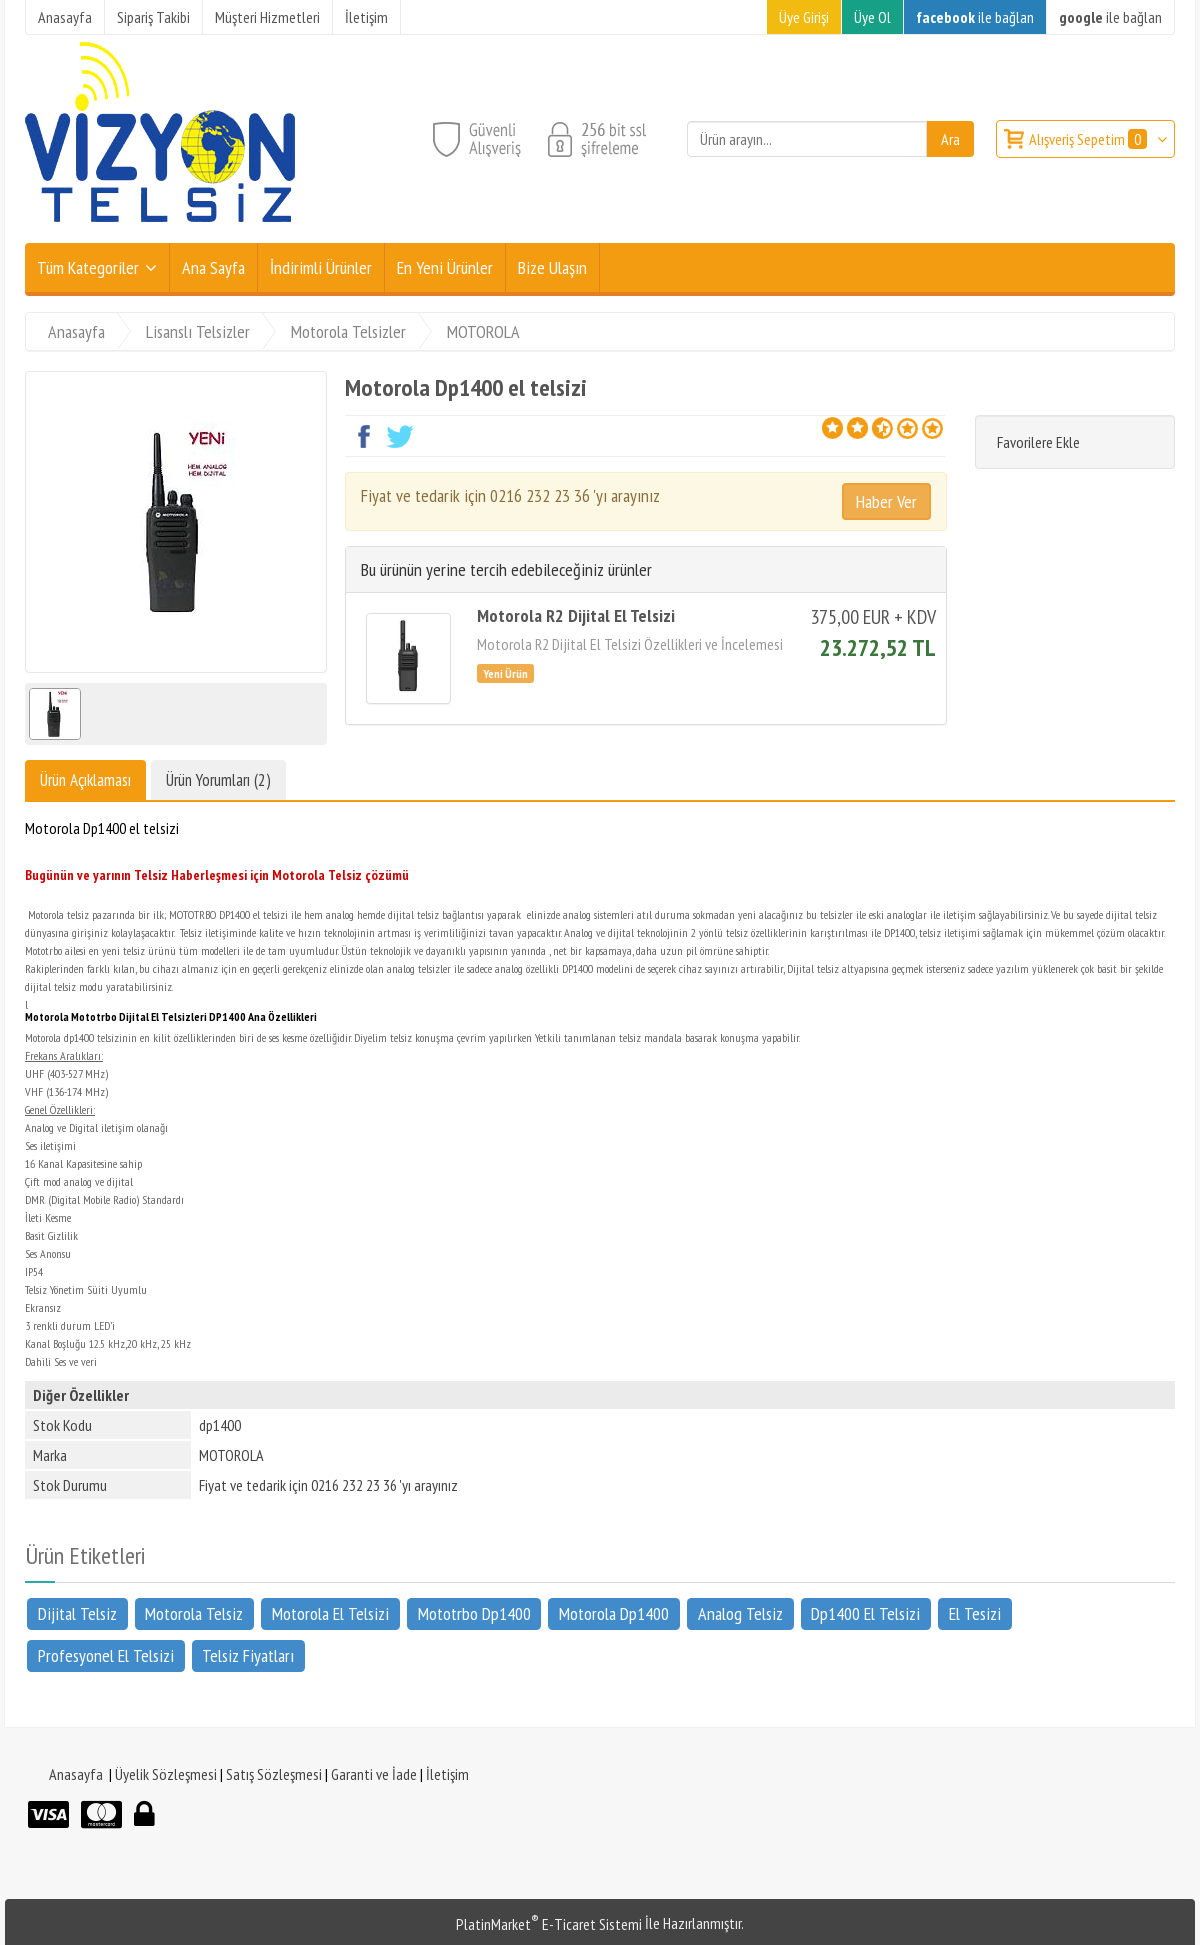 The image size is (1200, 1945). What do you see at coordinates (76, 1774) in the screenshot?
I see `Anasayfa` at bounding box center [76, 1774].